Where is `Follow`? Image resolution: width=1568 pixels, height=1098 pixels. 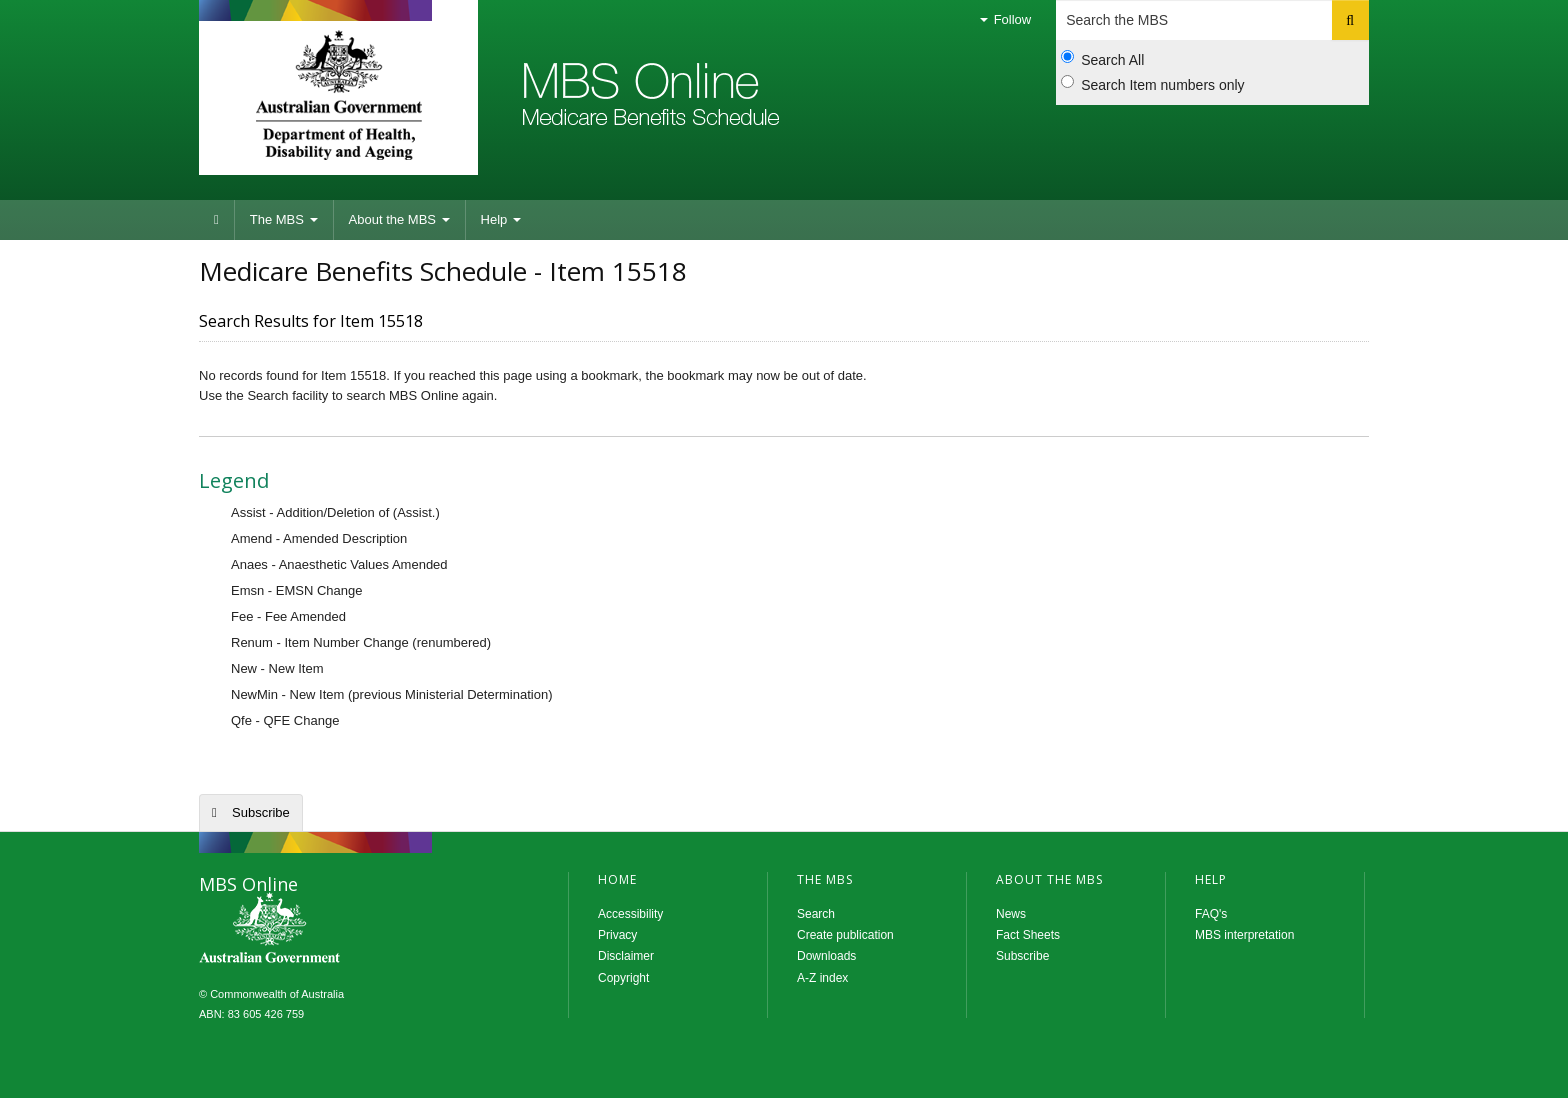 Follow is located at coordinates (1005, 19).